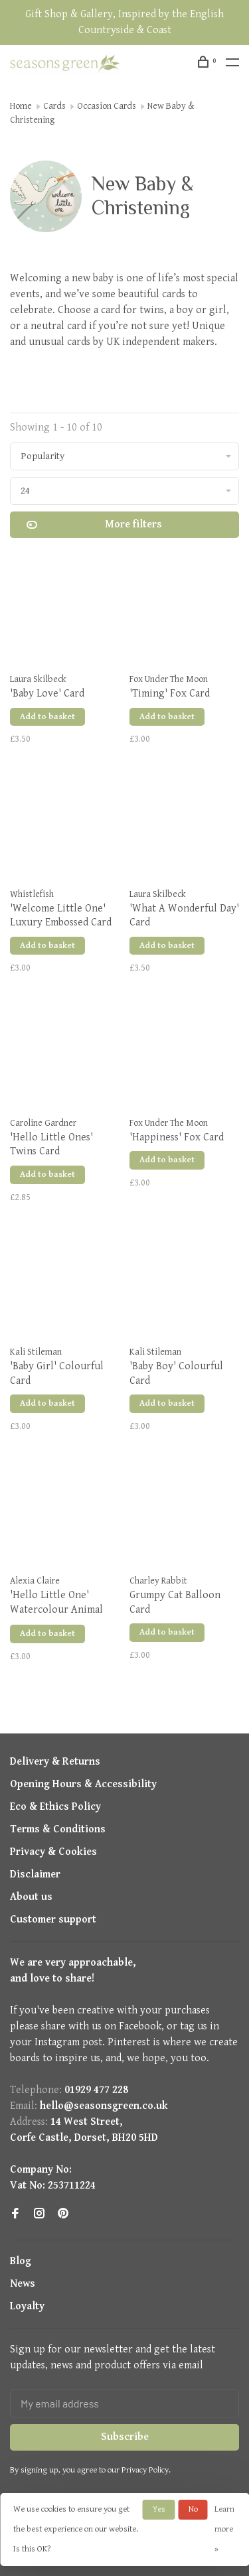 The height and width of the screenshot is (2576, 249). Describe the element at coordinates (27, 2306) in the screenshot. I see `Loyalty` at that location.